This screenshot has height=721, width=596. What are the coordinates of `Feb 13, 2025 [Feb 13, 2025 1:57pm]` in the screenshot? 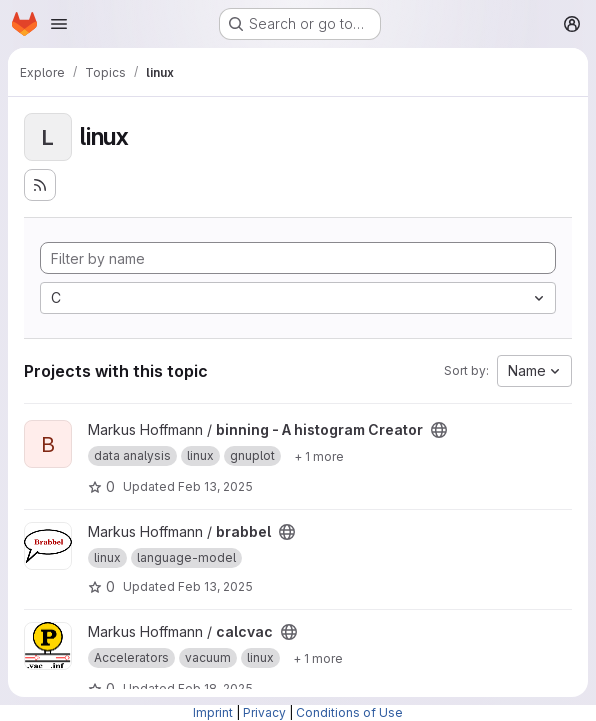 It's located at (215, 586).